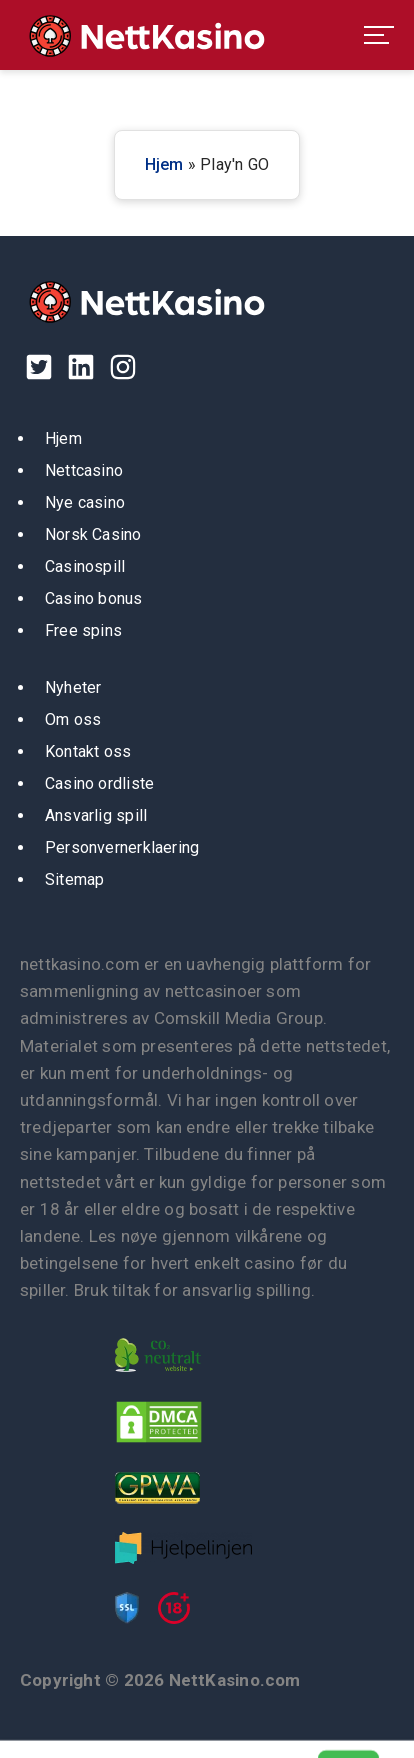 Image resolution: width=414 pixels, height=1758 pixels. What do you see at coordinates (83, 630) in the screenshot?
I see `Free spins` at bounding box center [83, 630].